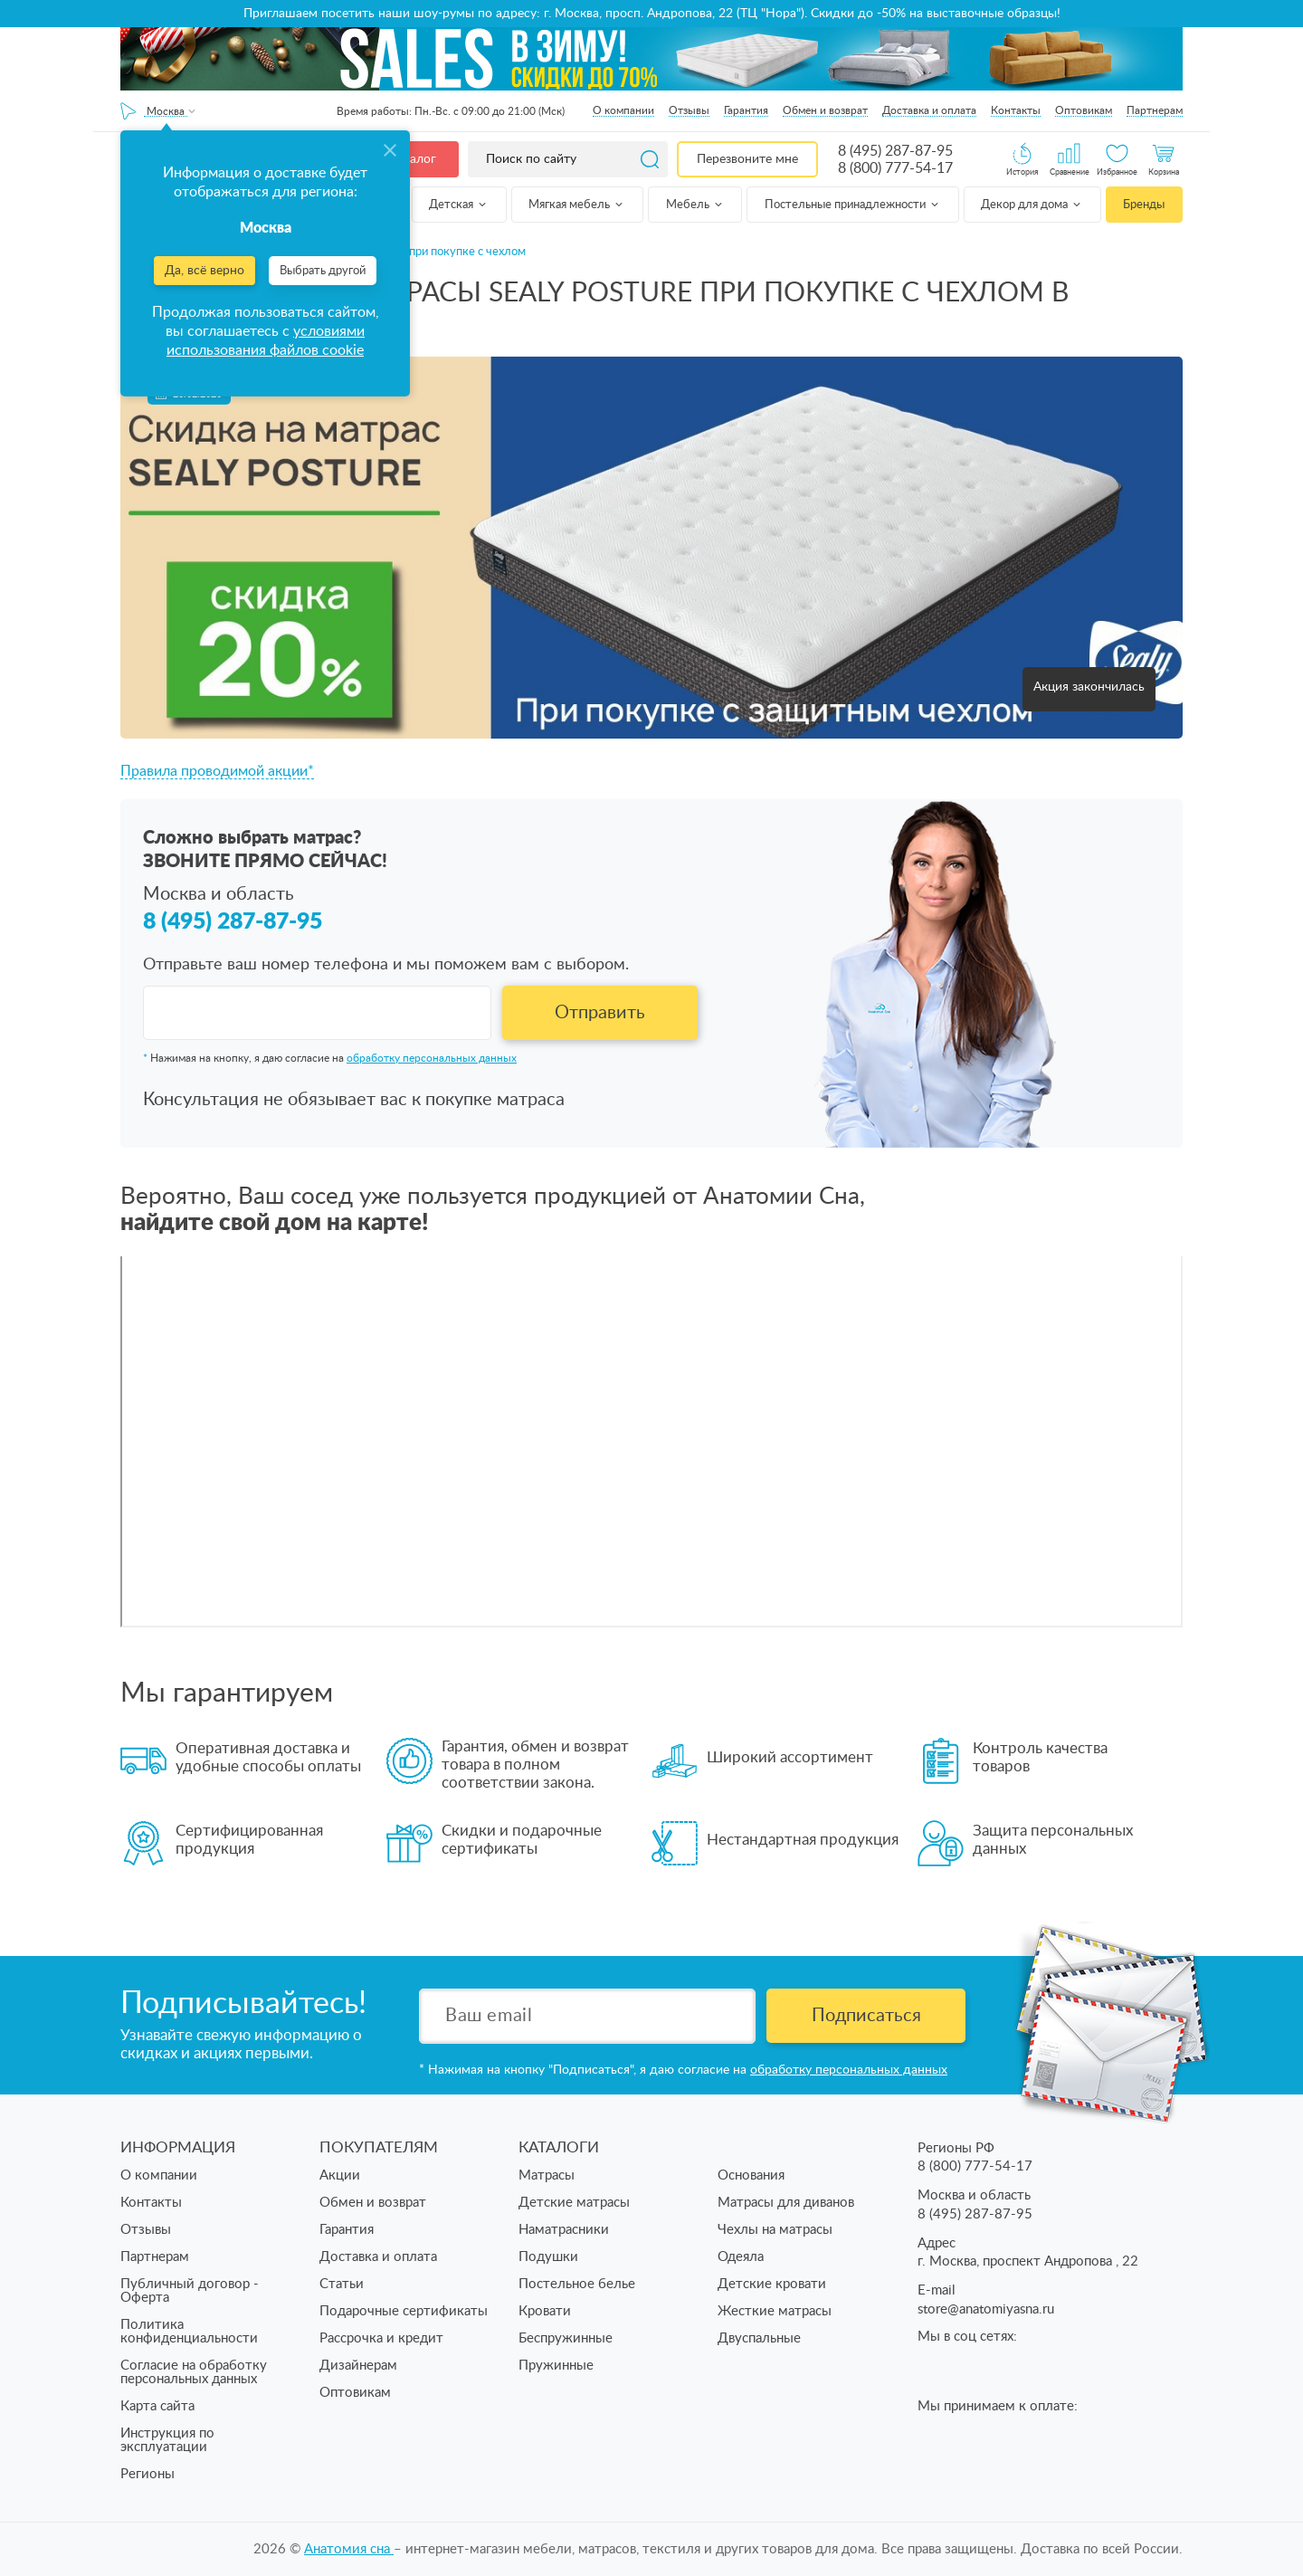 The width and height of the screenshot is (1303, 2576). Describe the element at coordinates (193, 2372) in the screenshot. I see `Согласие на обработку персональных данных` at that location.